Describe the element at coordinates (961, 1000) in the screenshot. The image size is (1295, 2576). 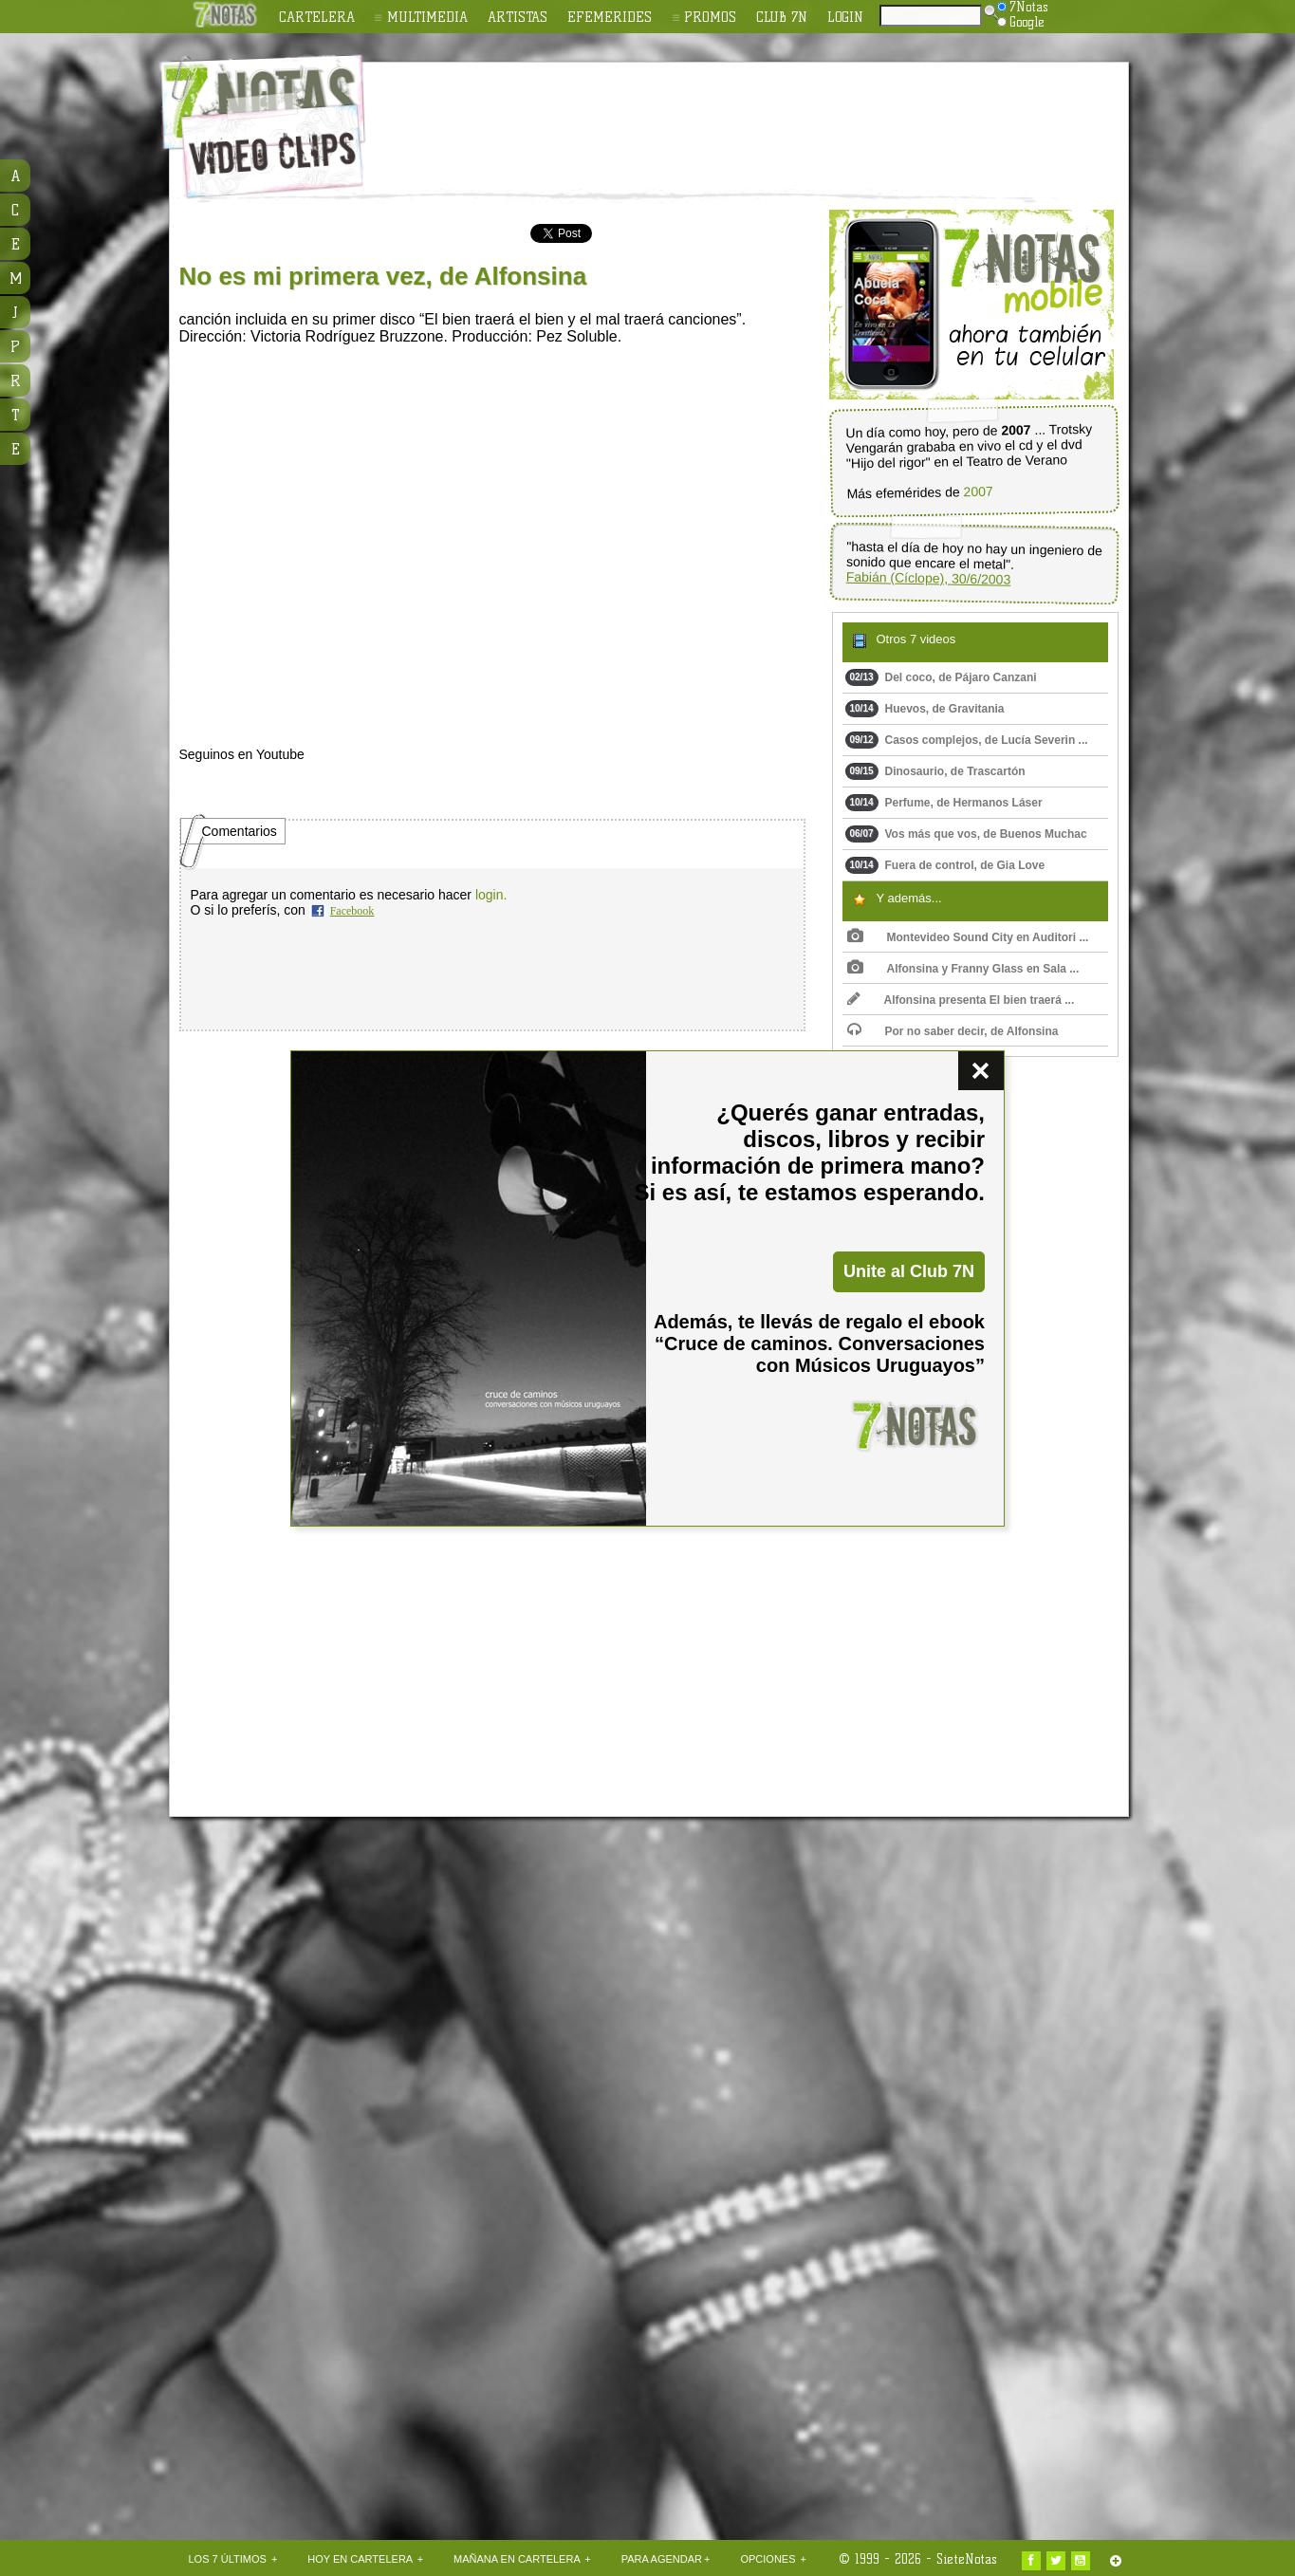
I see `Alfonsina presenta El bien traerá ...` at that location.